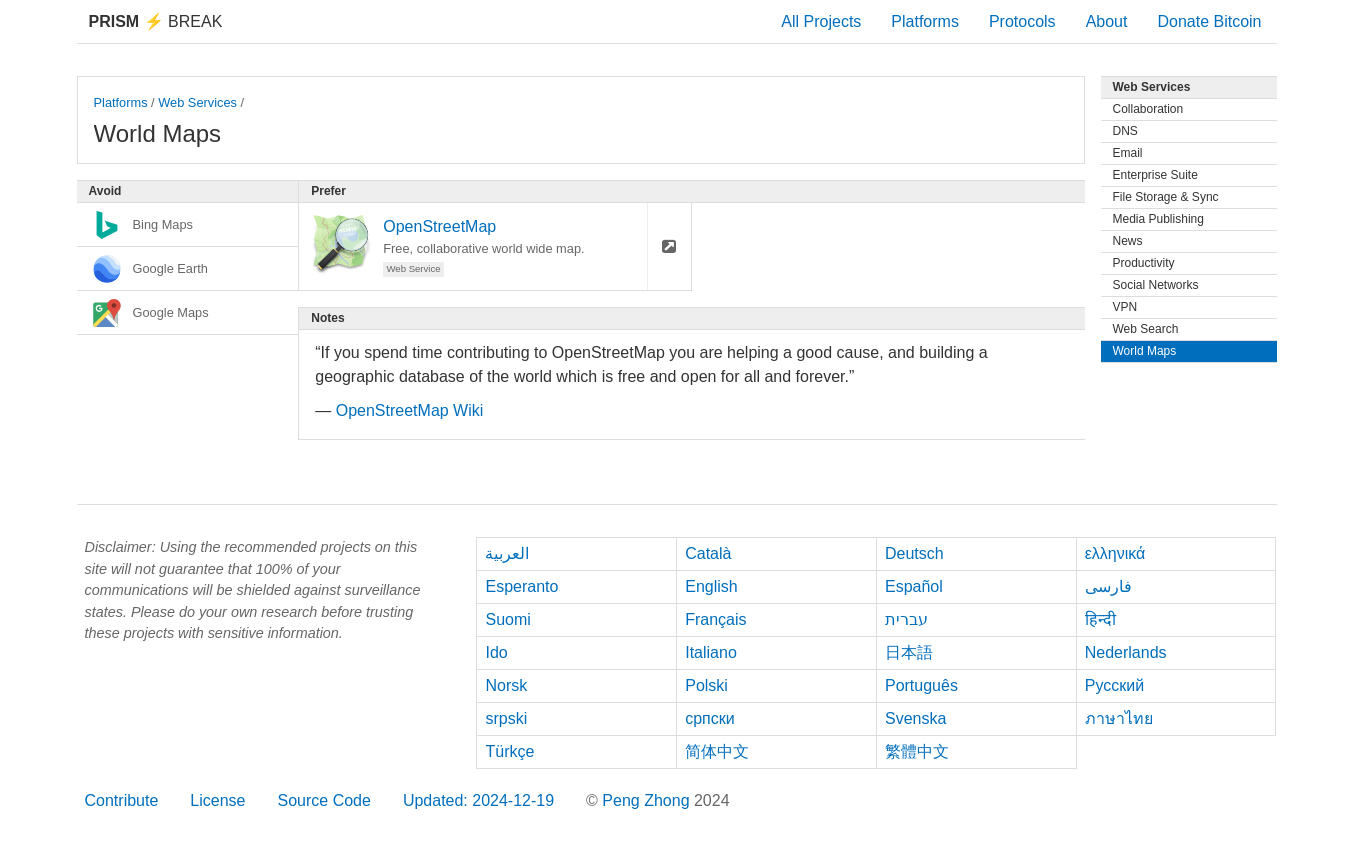 The image size is (1353, 865). I want to click on Esperanto, so click(521, 586).